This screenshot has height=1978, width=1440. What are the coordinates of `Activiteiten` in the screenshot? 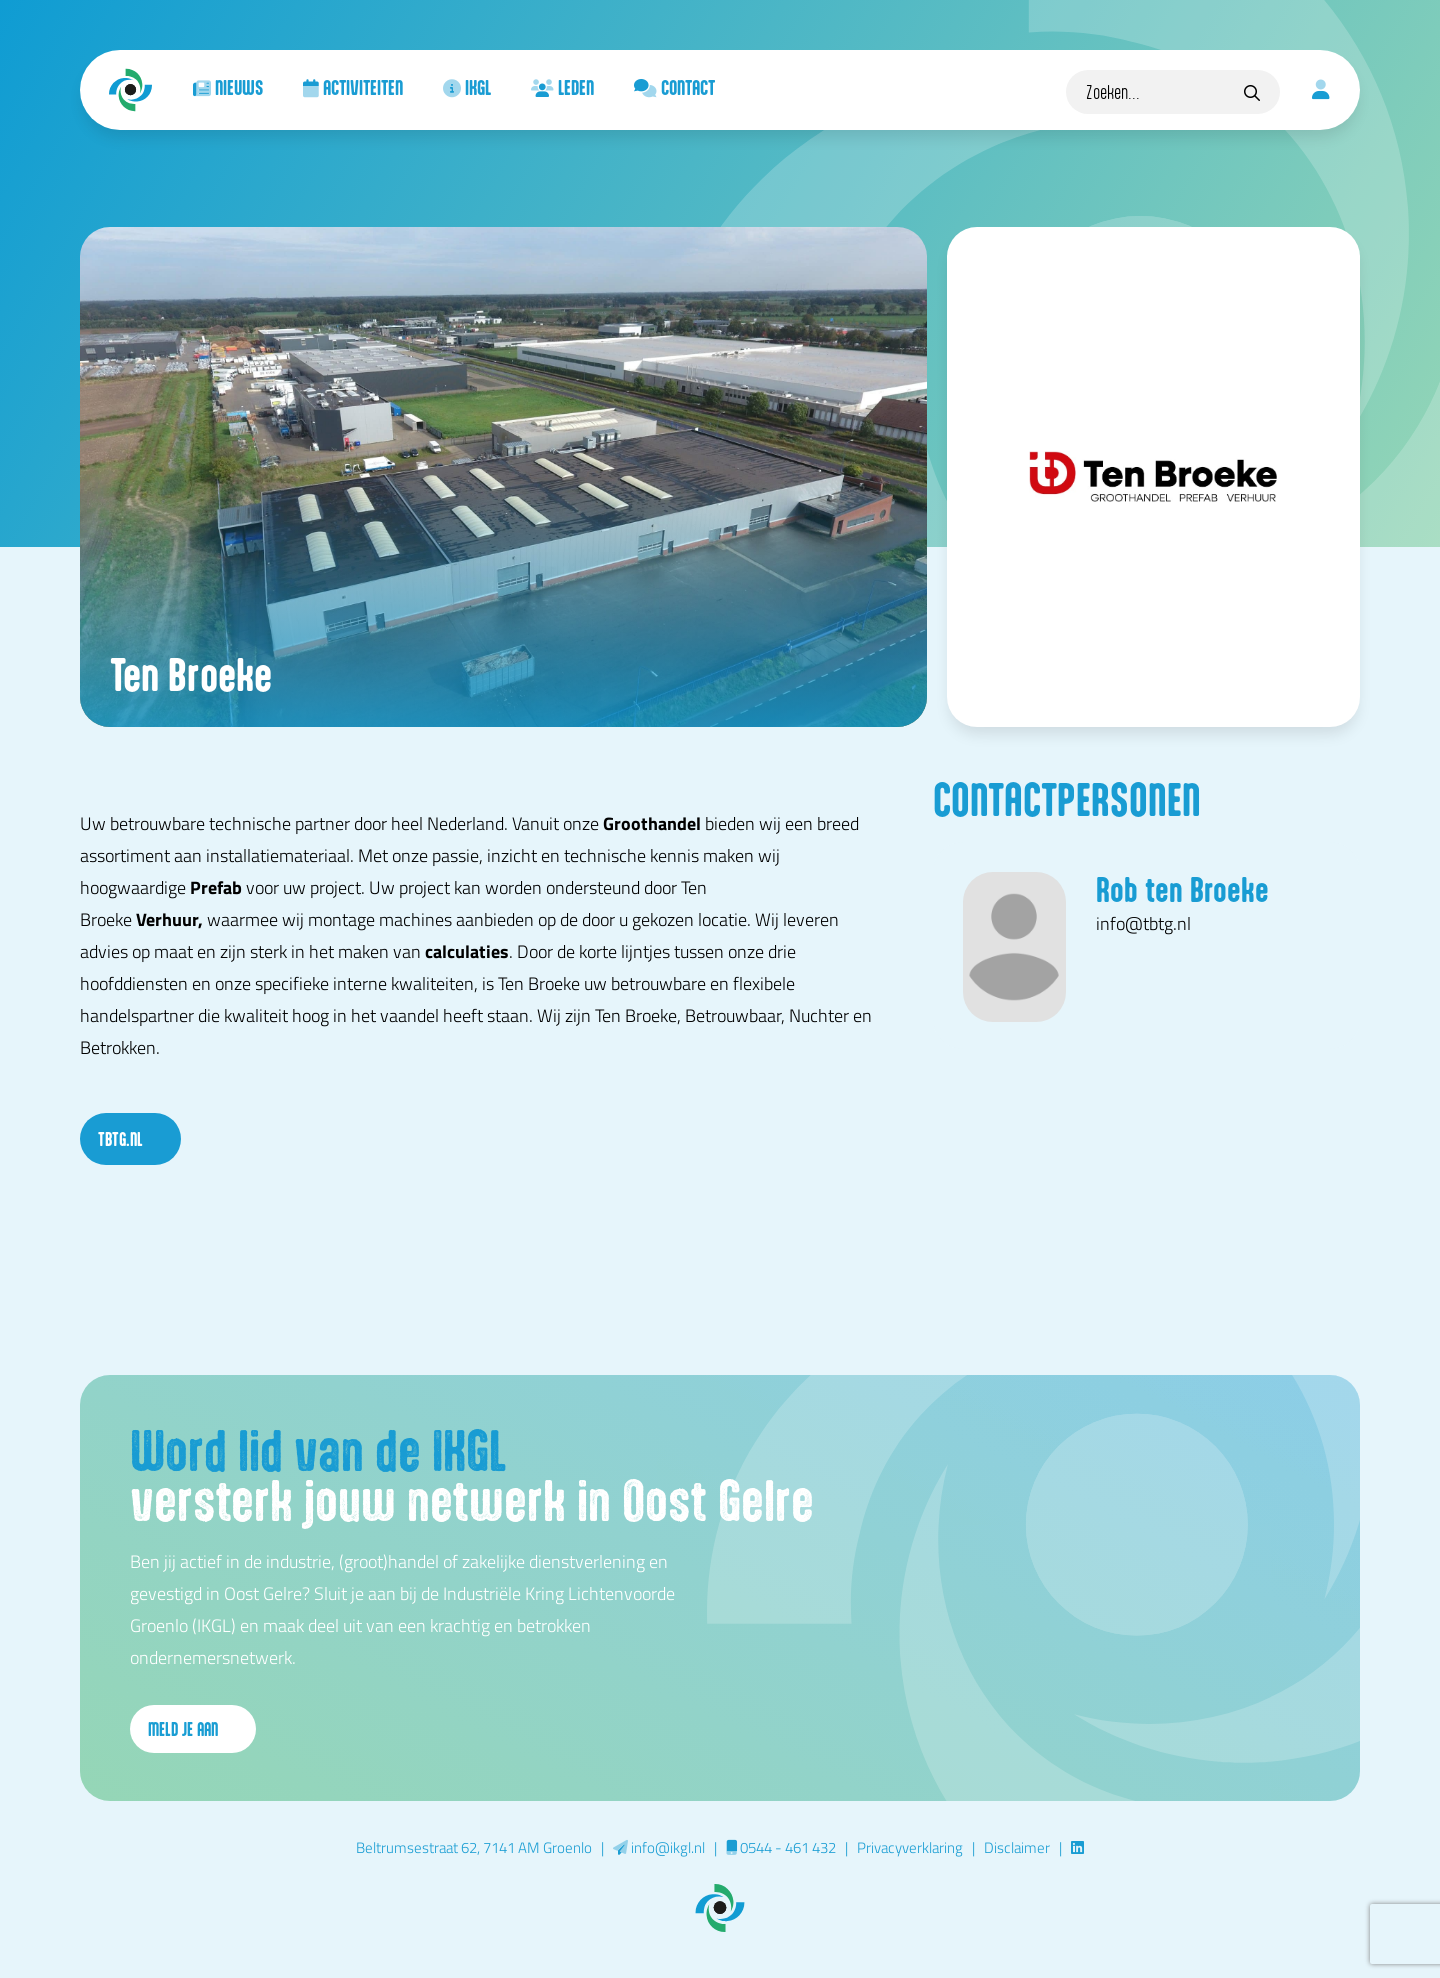 It's located at (353, 87).